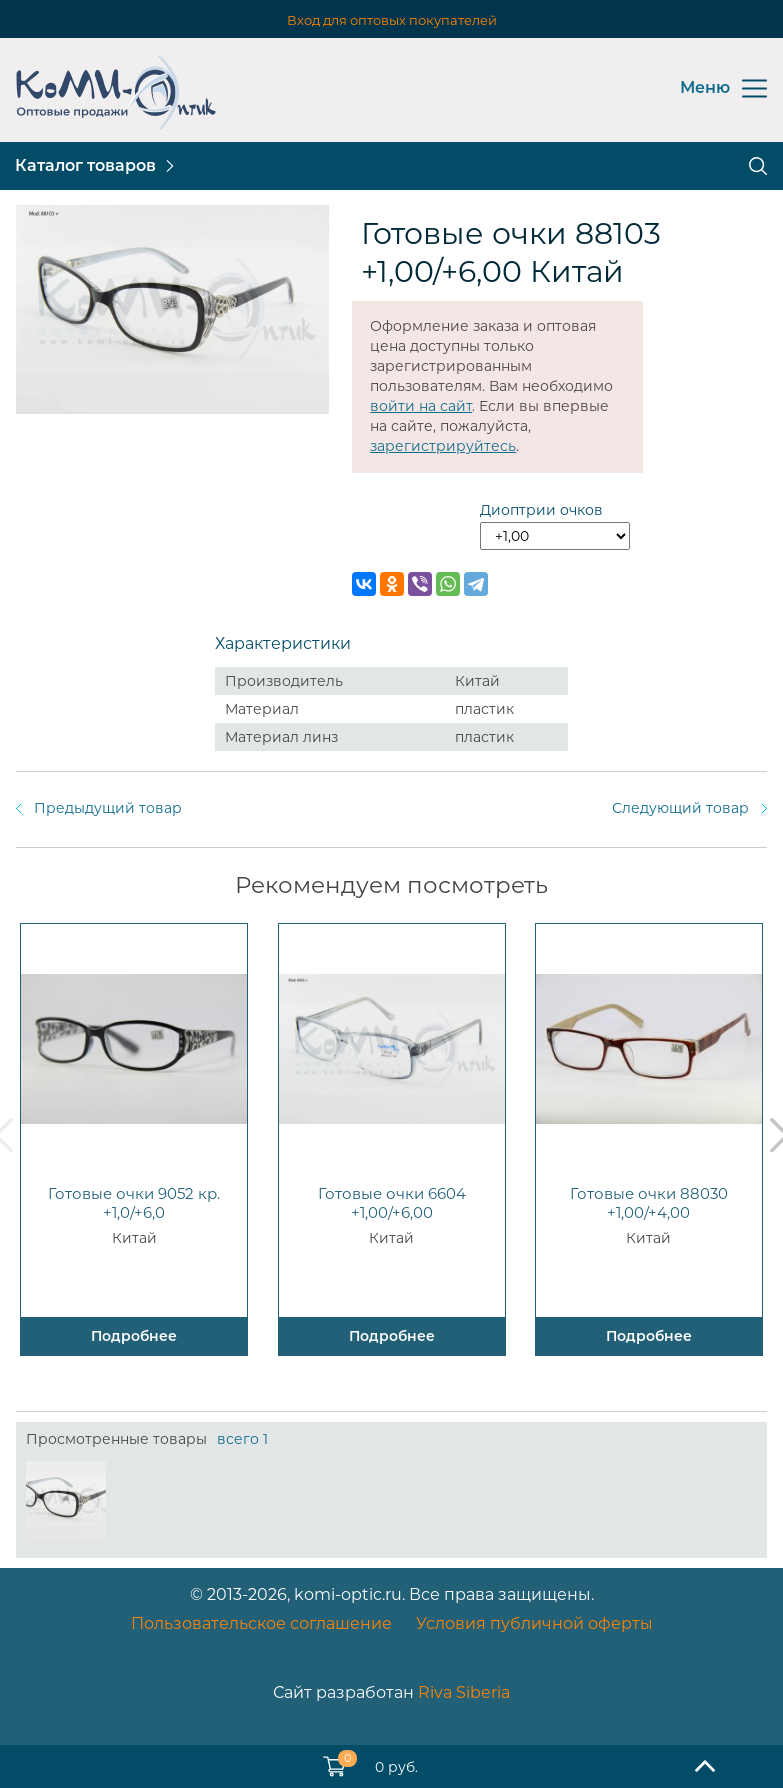 This screenshot has width=783, height=1788. Describe the element at coordinates (85, 165) in the screenshot. I see `Каталог товаров` at that location.